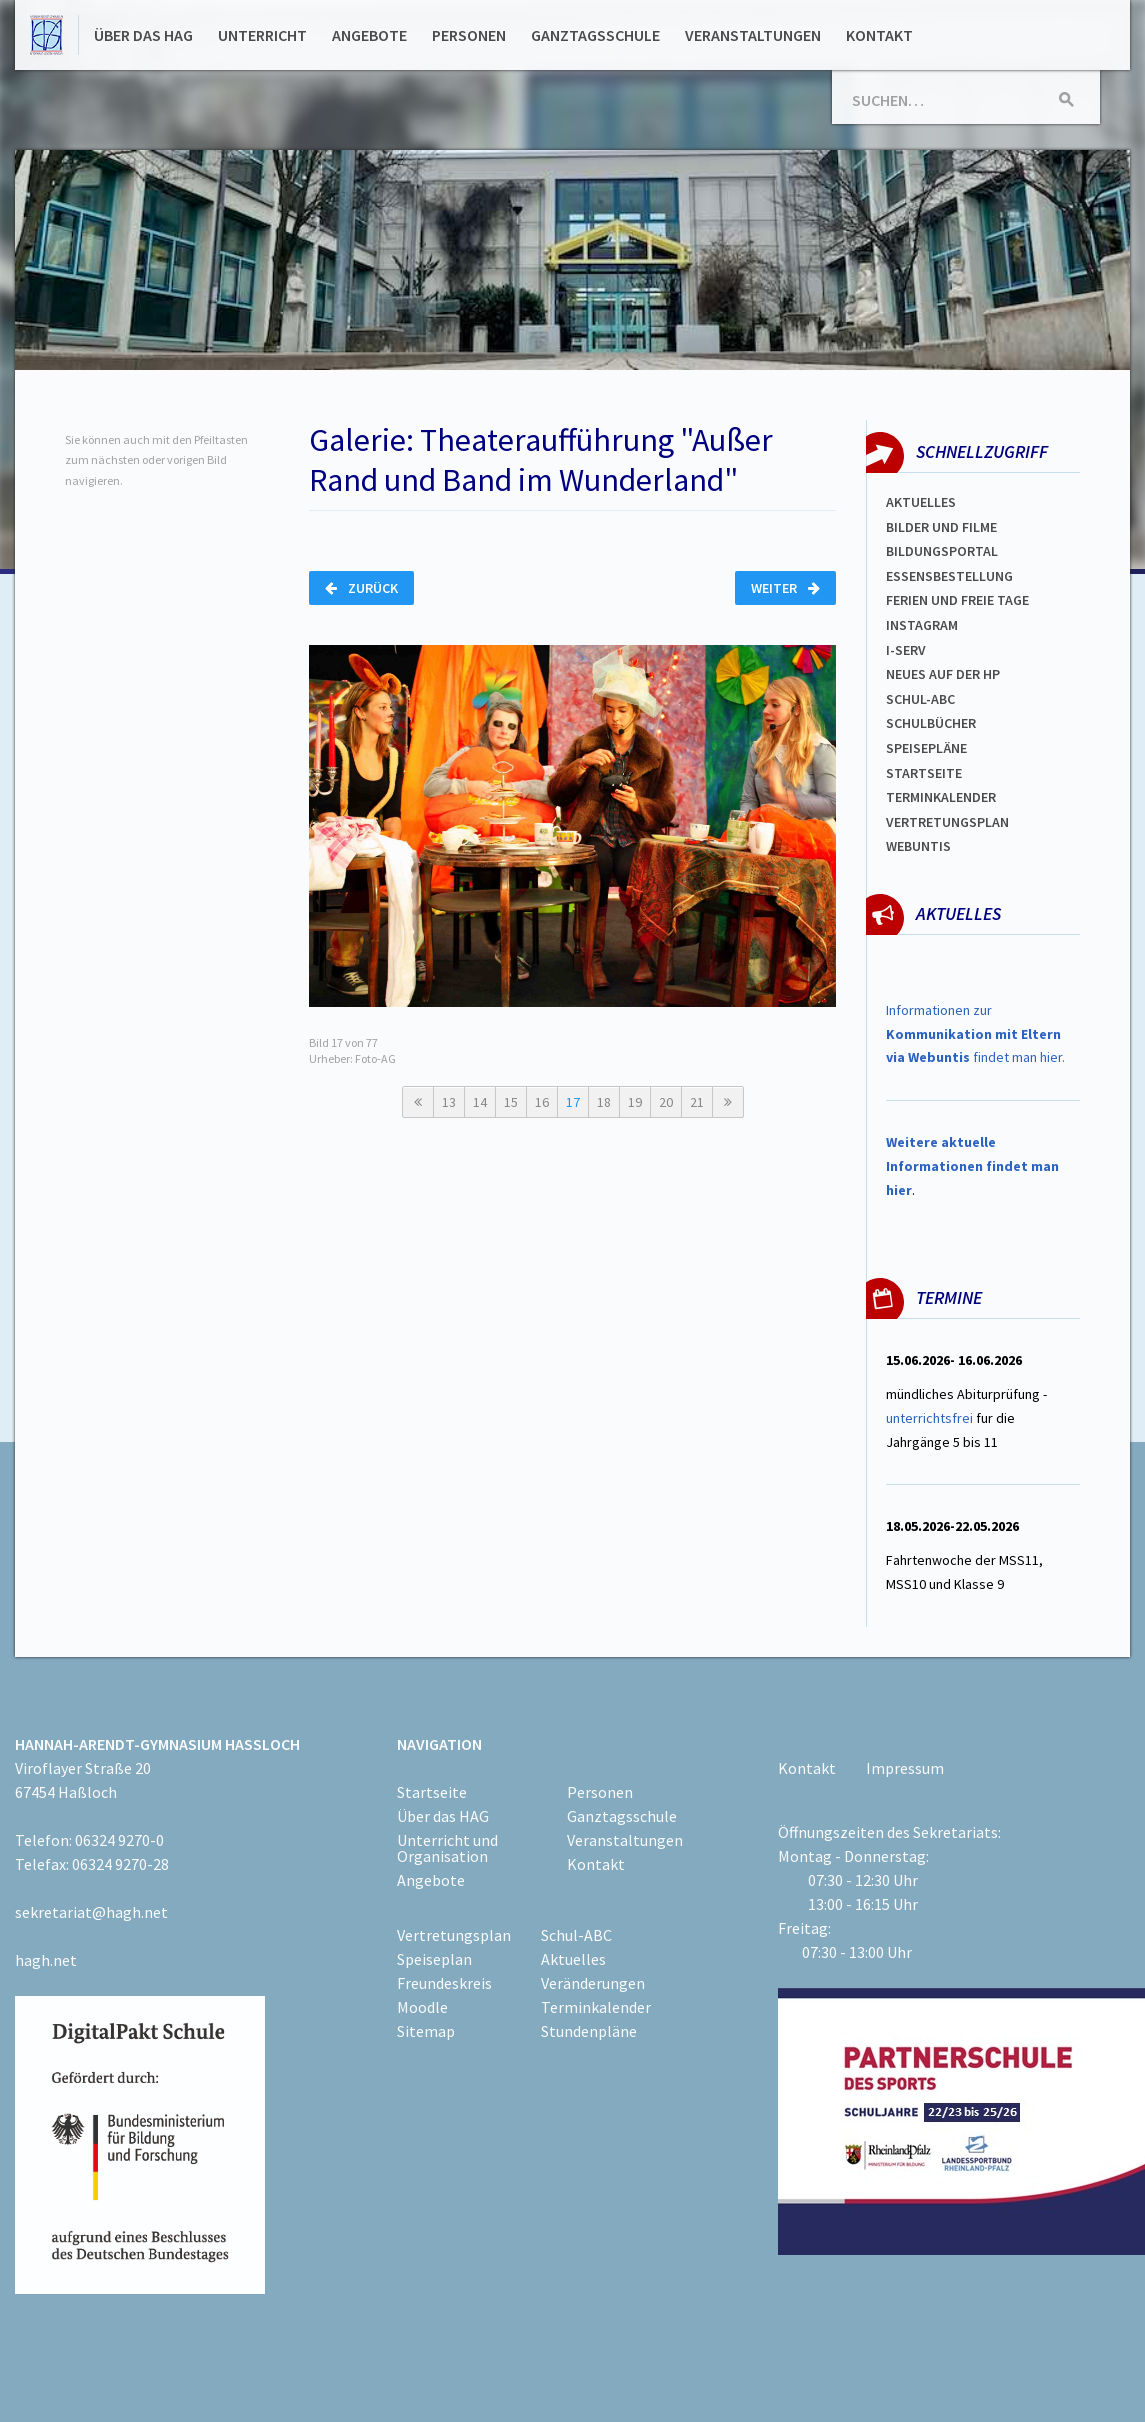 This screenshot has height=2422, width=1145. Describe the element at coordinates (906, 650) in the screenshot. I see `I-SERV` at that location.